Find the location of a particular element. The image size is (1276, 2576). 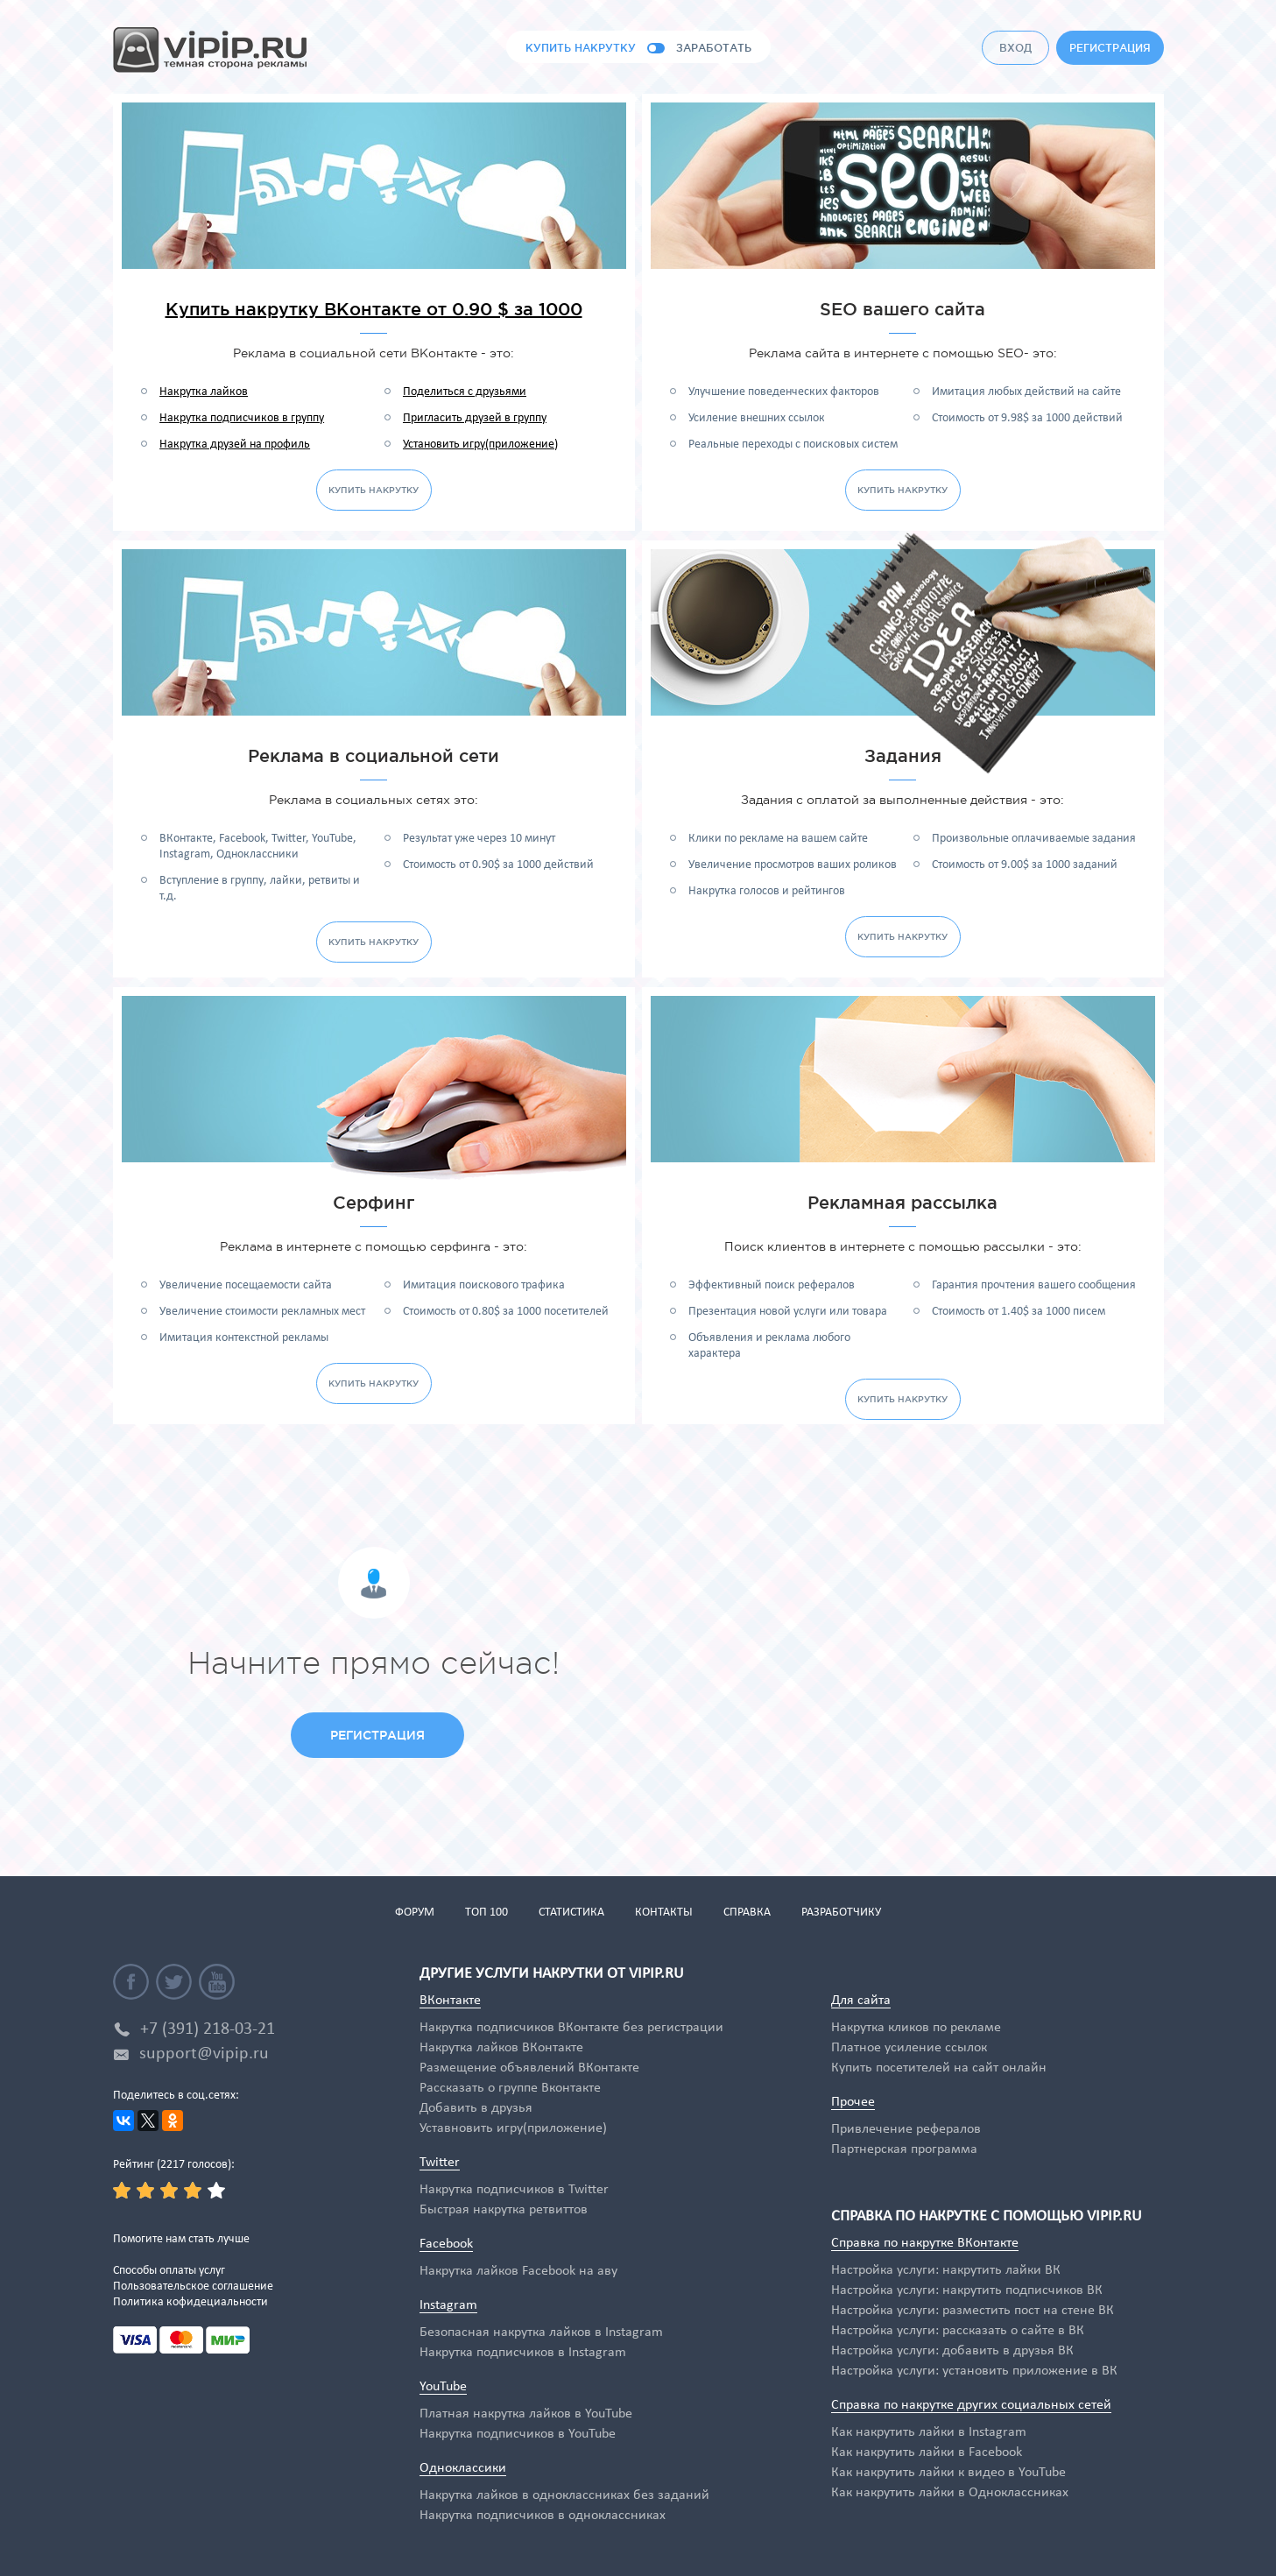

Накрутка подписчиков в YouTube is located at coordinates (517, 2434).